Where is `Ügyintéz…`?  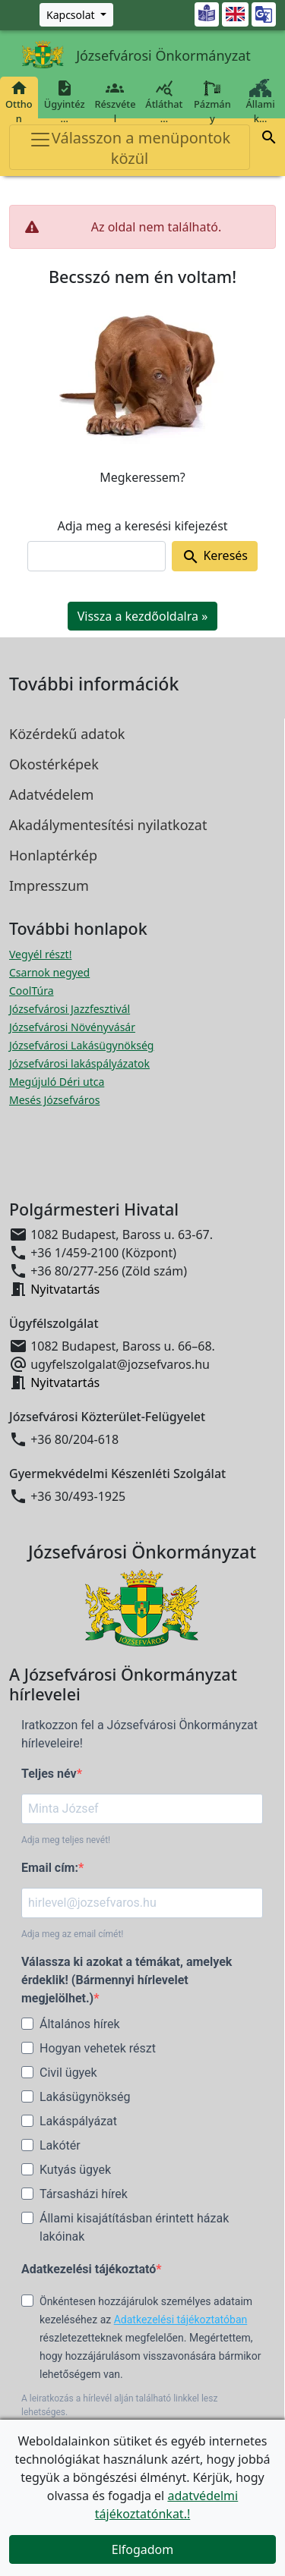
Ügyintéz… is located at coordinates (64, 102).